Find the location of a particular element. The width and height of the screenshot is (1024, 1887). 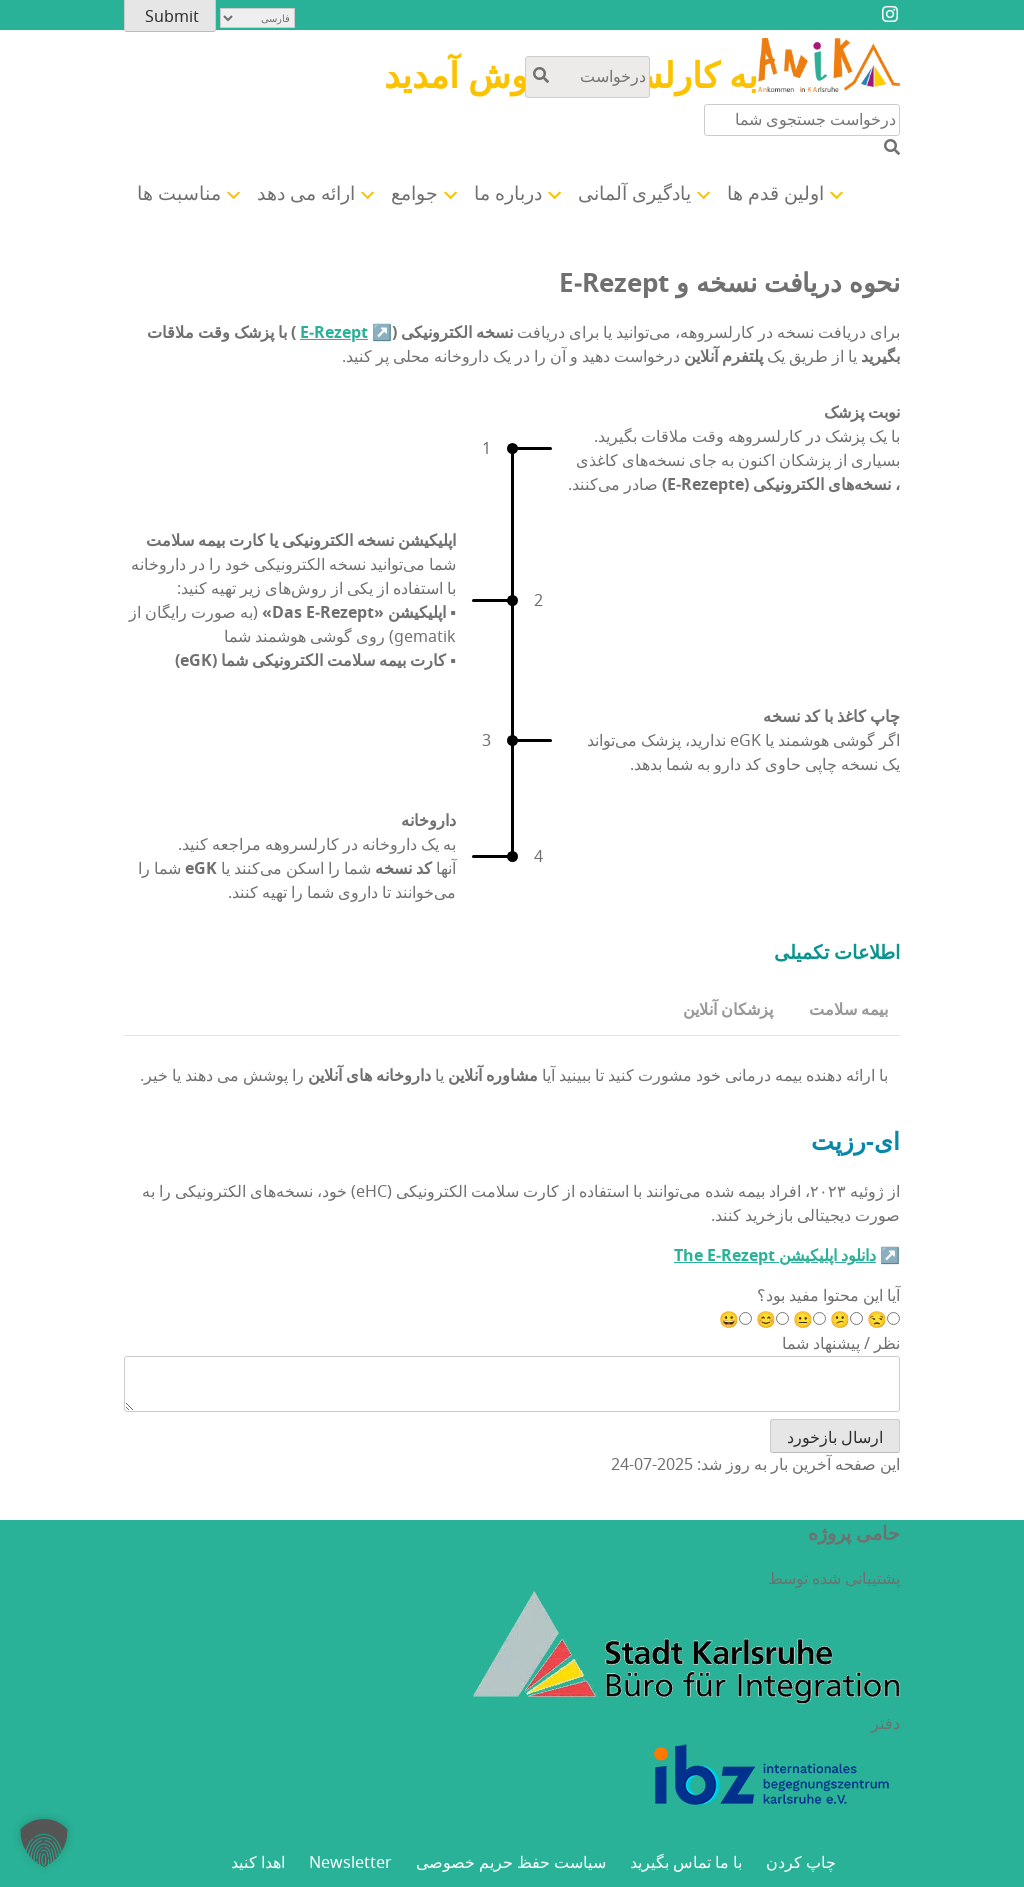

مناسبت ها is located at coordinates (179, 194).